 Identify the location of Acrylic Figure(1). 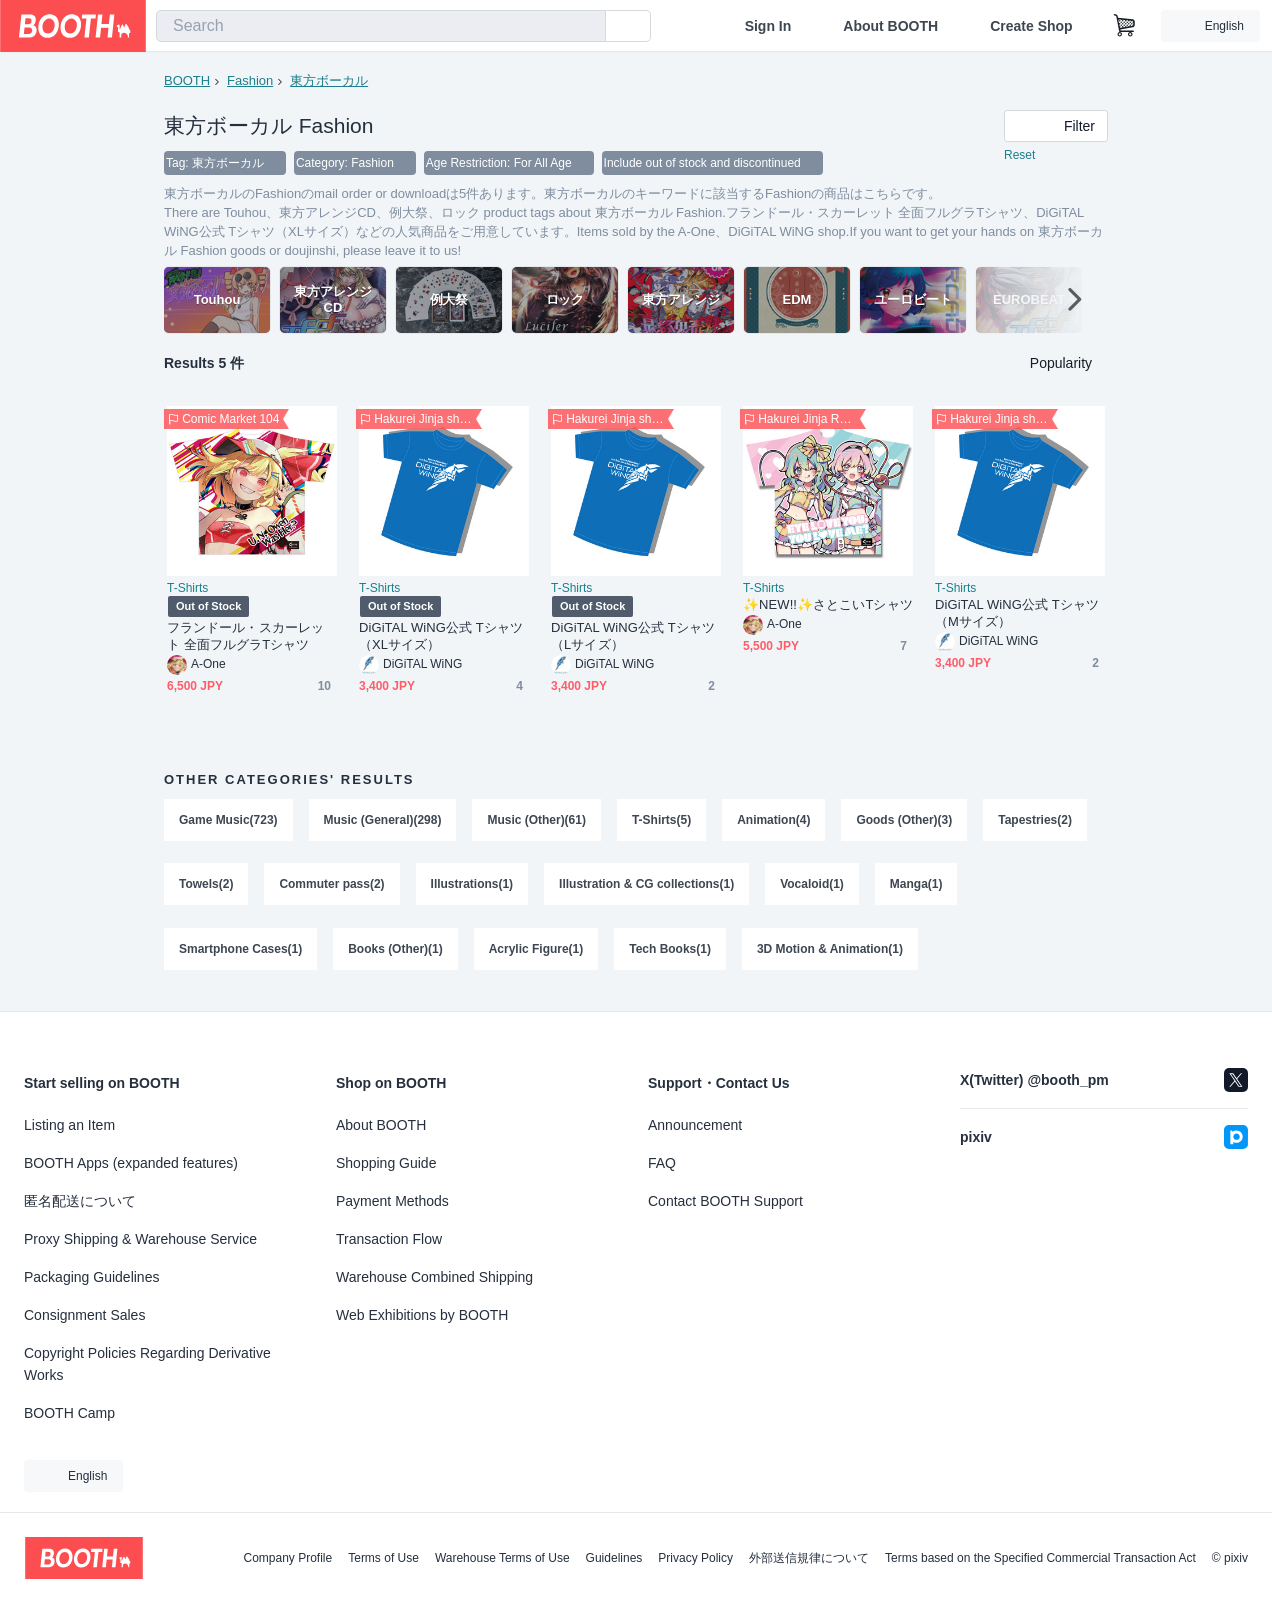
(536, 953).